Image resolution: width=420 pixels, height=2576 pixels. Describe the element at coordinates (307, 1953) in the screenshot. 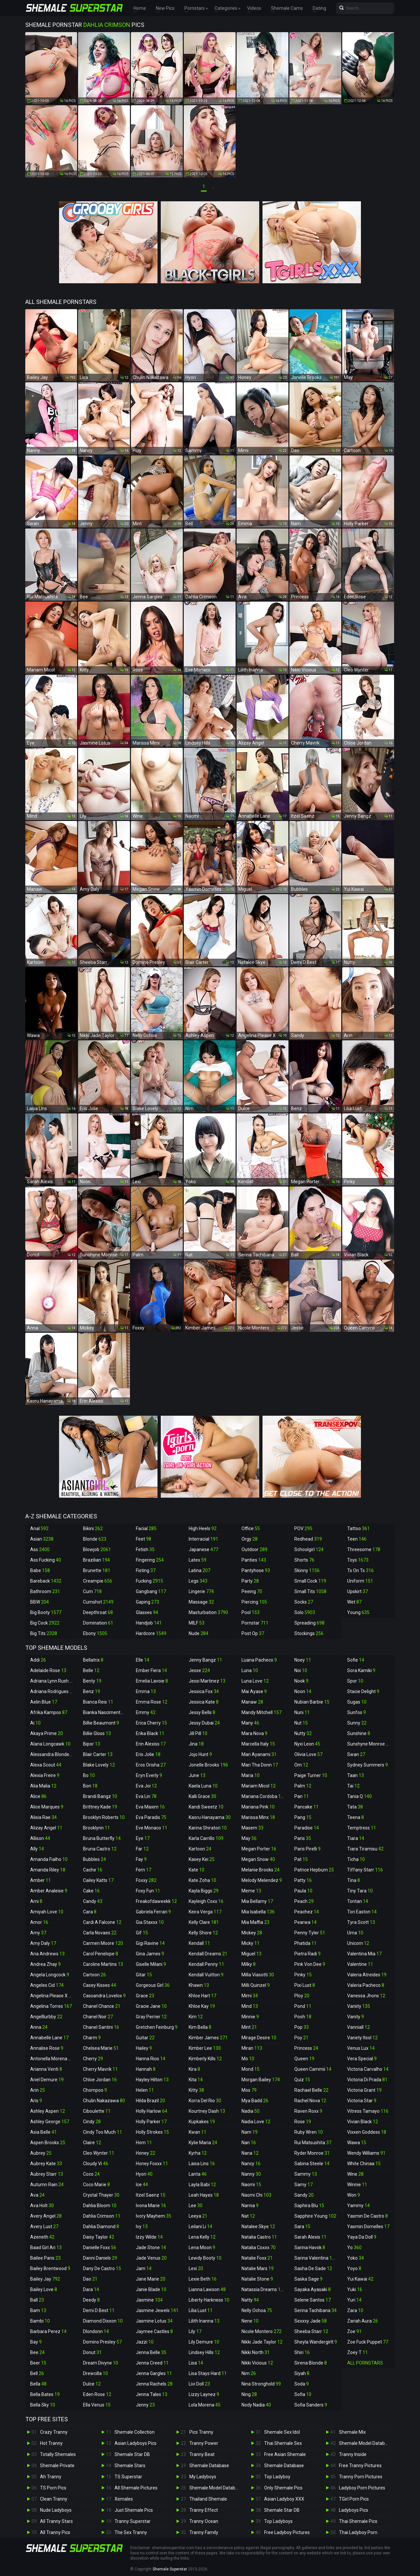

I see `Pietra Radi` at that location.